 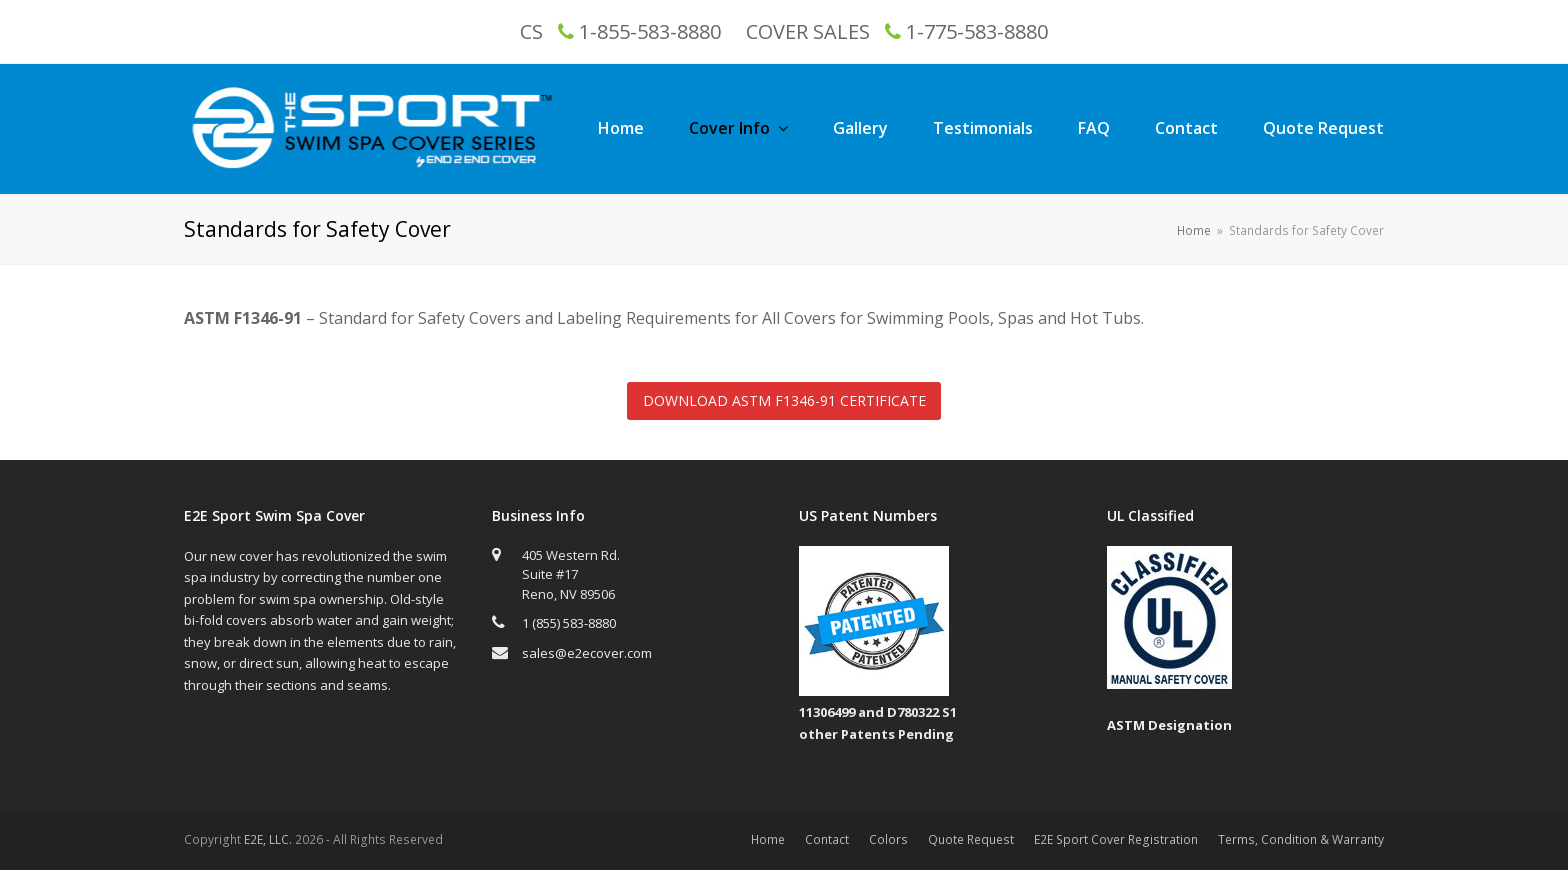 What do you see at coordinates (587, 653) in the screenshot?
I see `sales@e2ecover.com` at bounding box center [587, 653].